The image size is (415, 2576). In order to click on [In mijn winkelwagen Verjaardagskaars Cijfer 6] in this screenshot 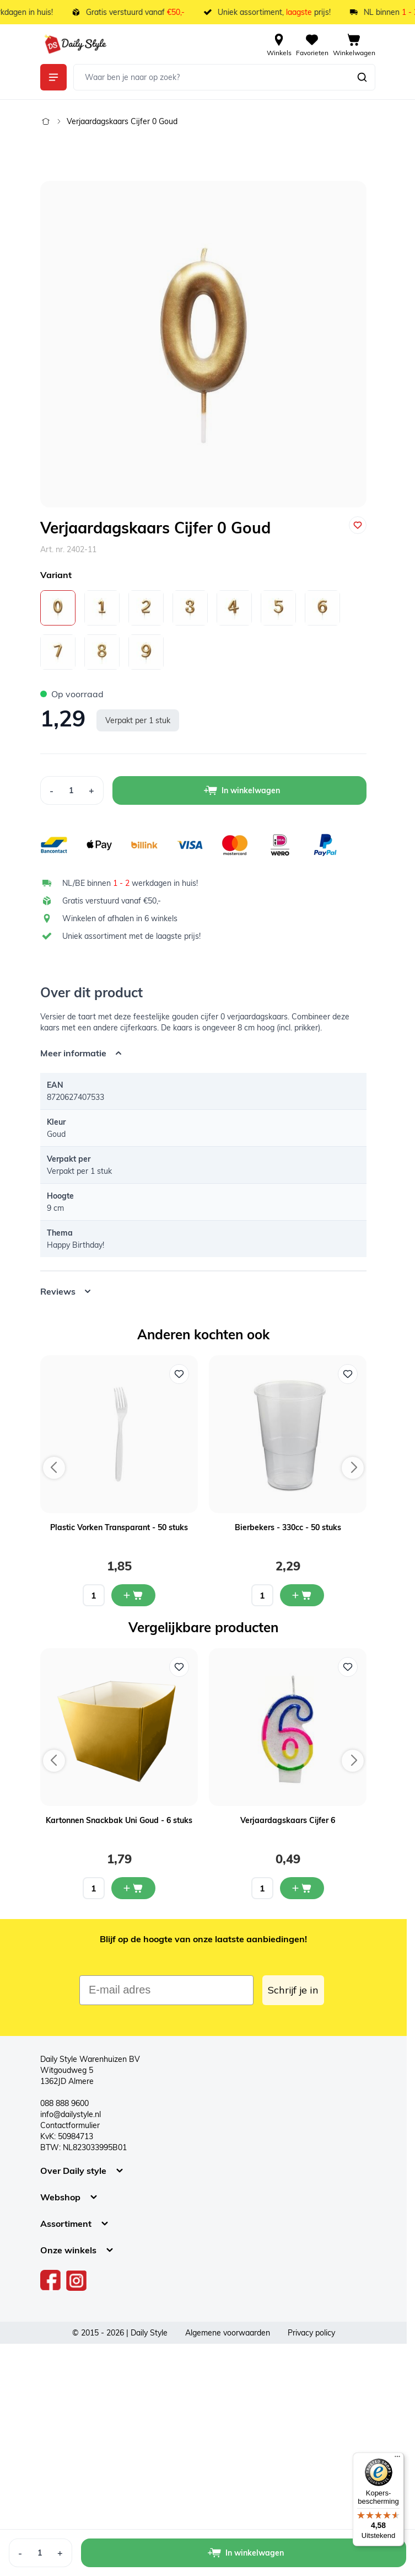, I will do `click(302, 1888)`.